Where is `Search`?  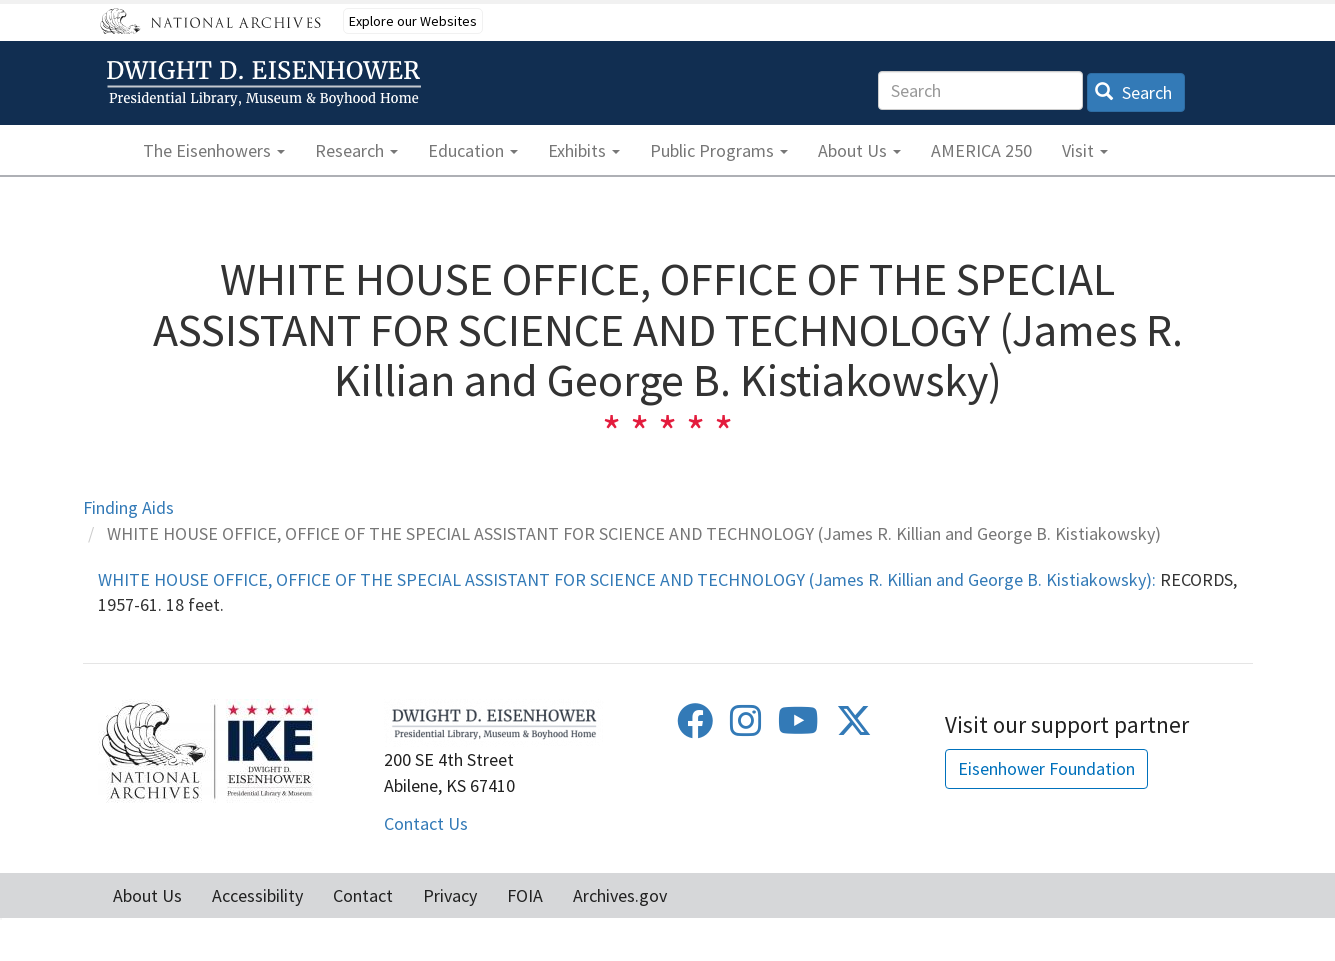 Search is located at coordinates (1133, 92).